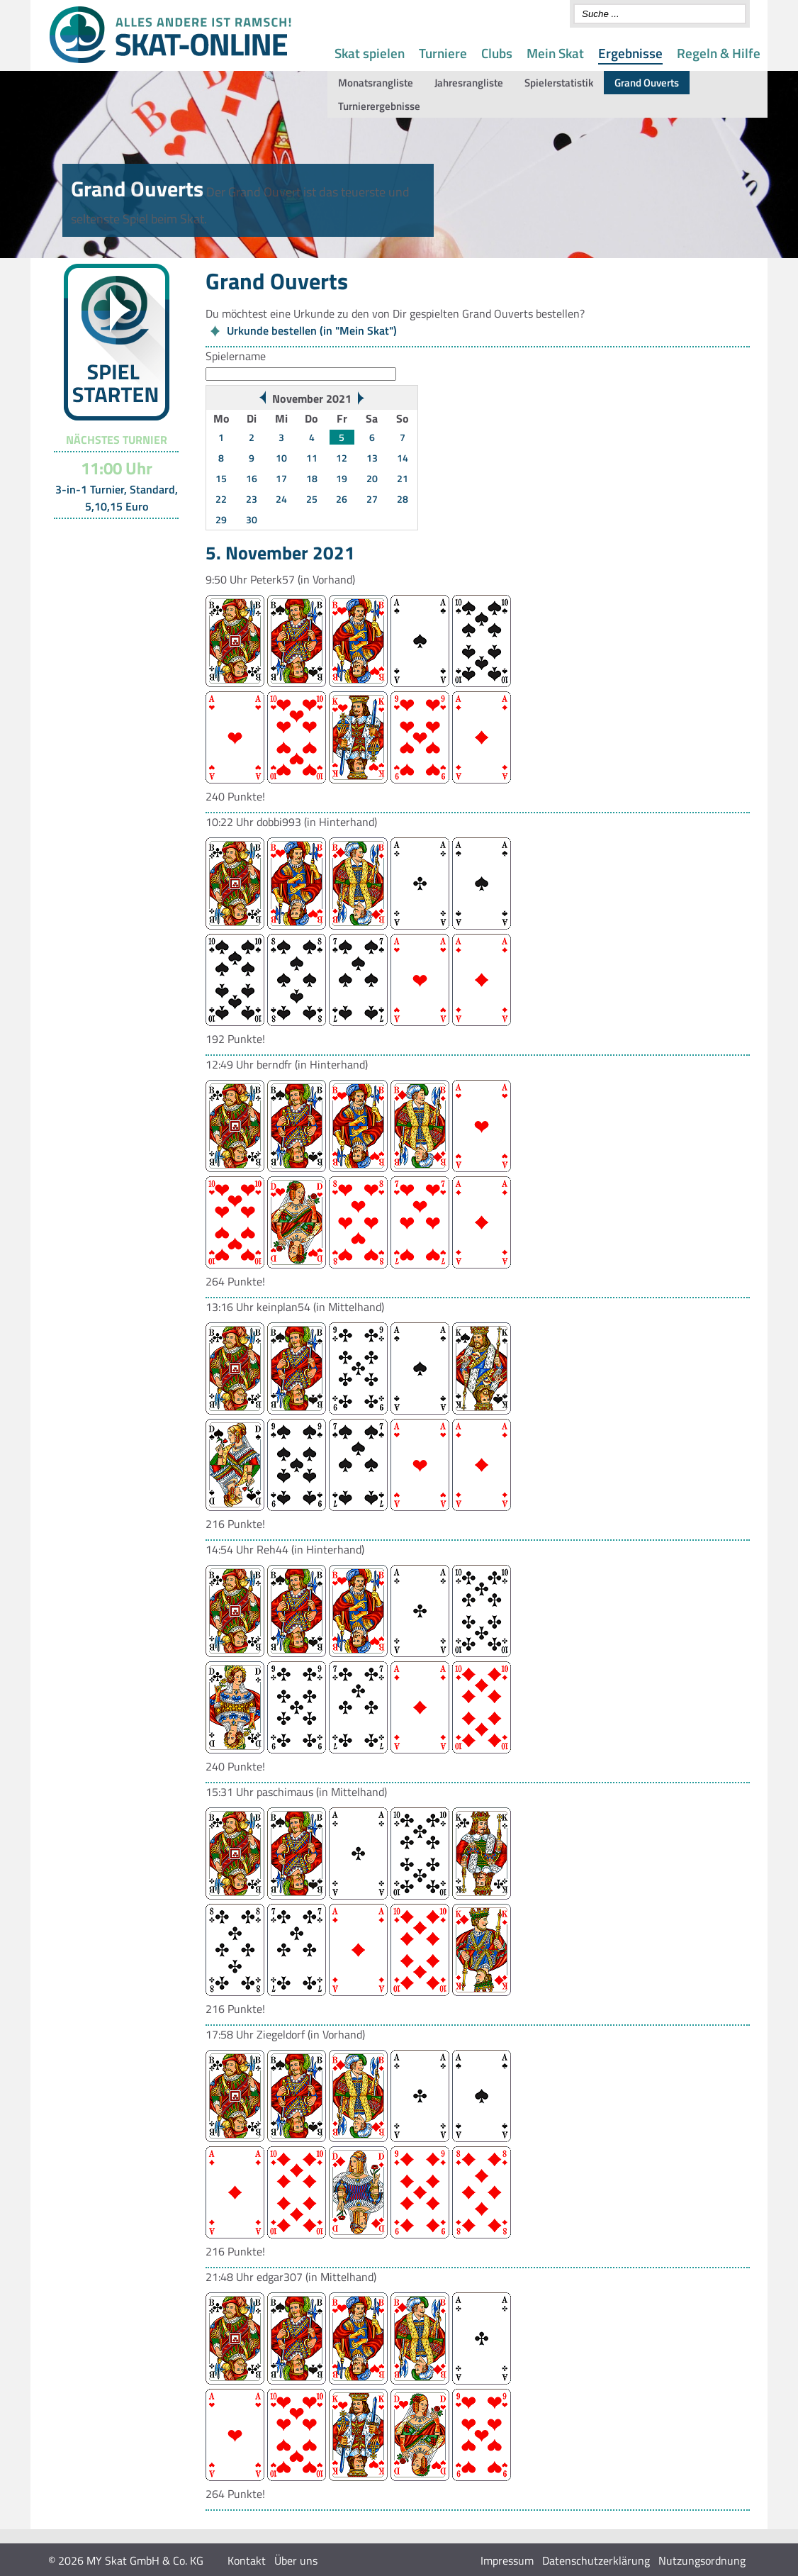 The image size is (798, 2576). Describe the element at coordinates (718, 53) in the screenshot. I see `Regeln & Hilfe` at that location.